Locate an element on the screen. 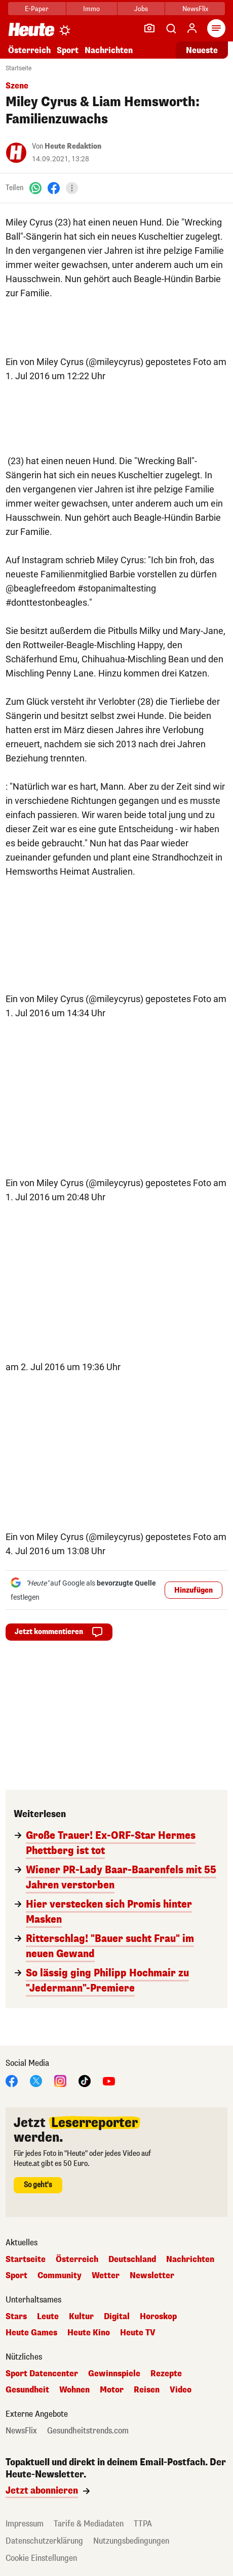  Leute is located at coordinates (48, 2317).